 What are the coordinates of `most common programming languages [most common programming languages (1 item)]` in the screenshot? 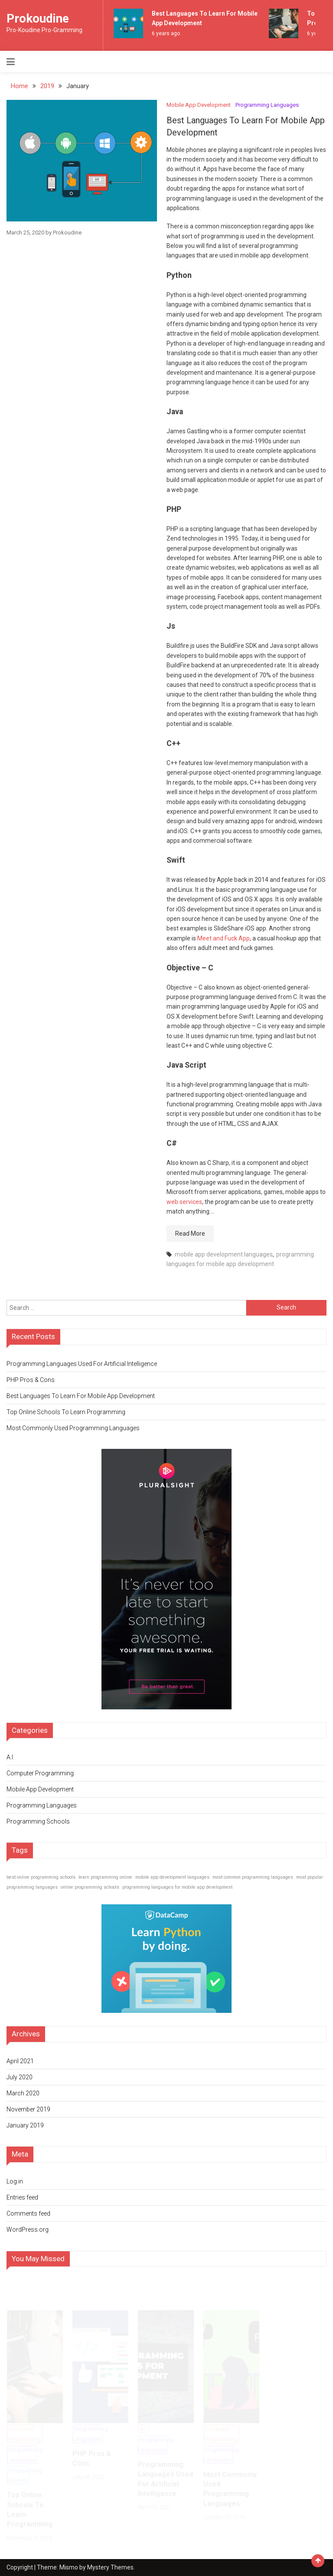 It's located at (252, 1877).